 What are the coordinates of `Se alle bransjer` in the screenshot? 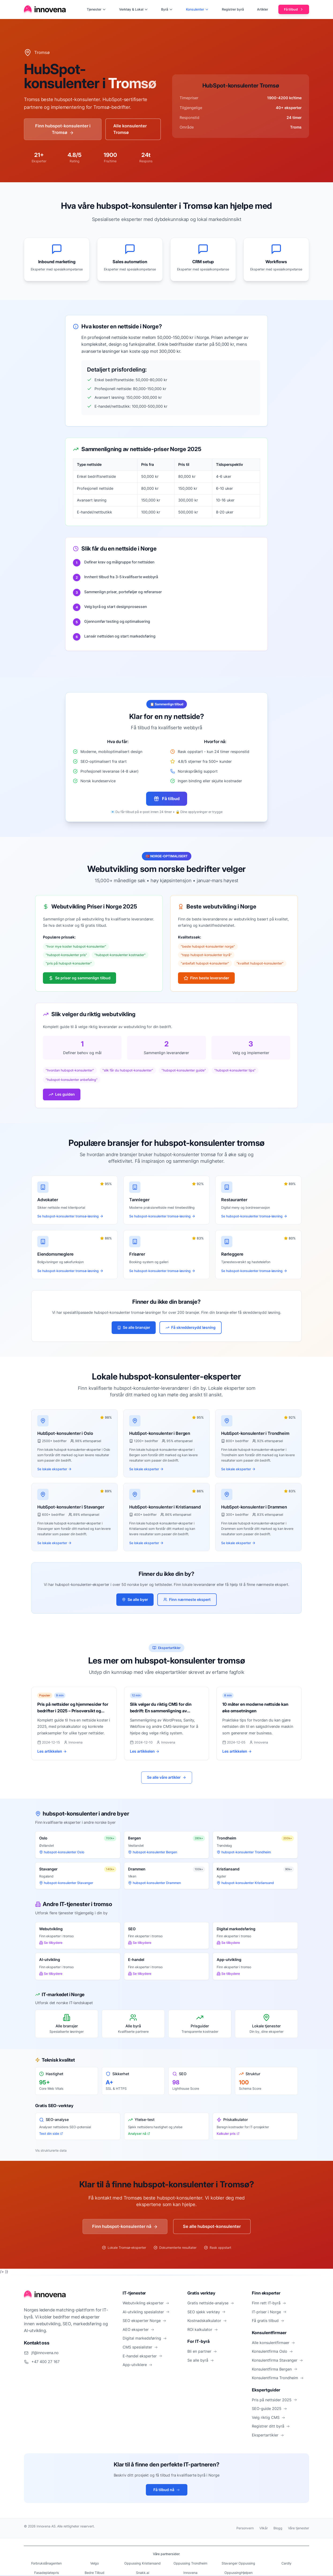 It's located at (133, 1327).